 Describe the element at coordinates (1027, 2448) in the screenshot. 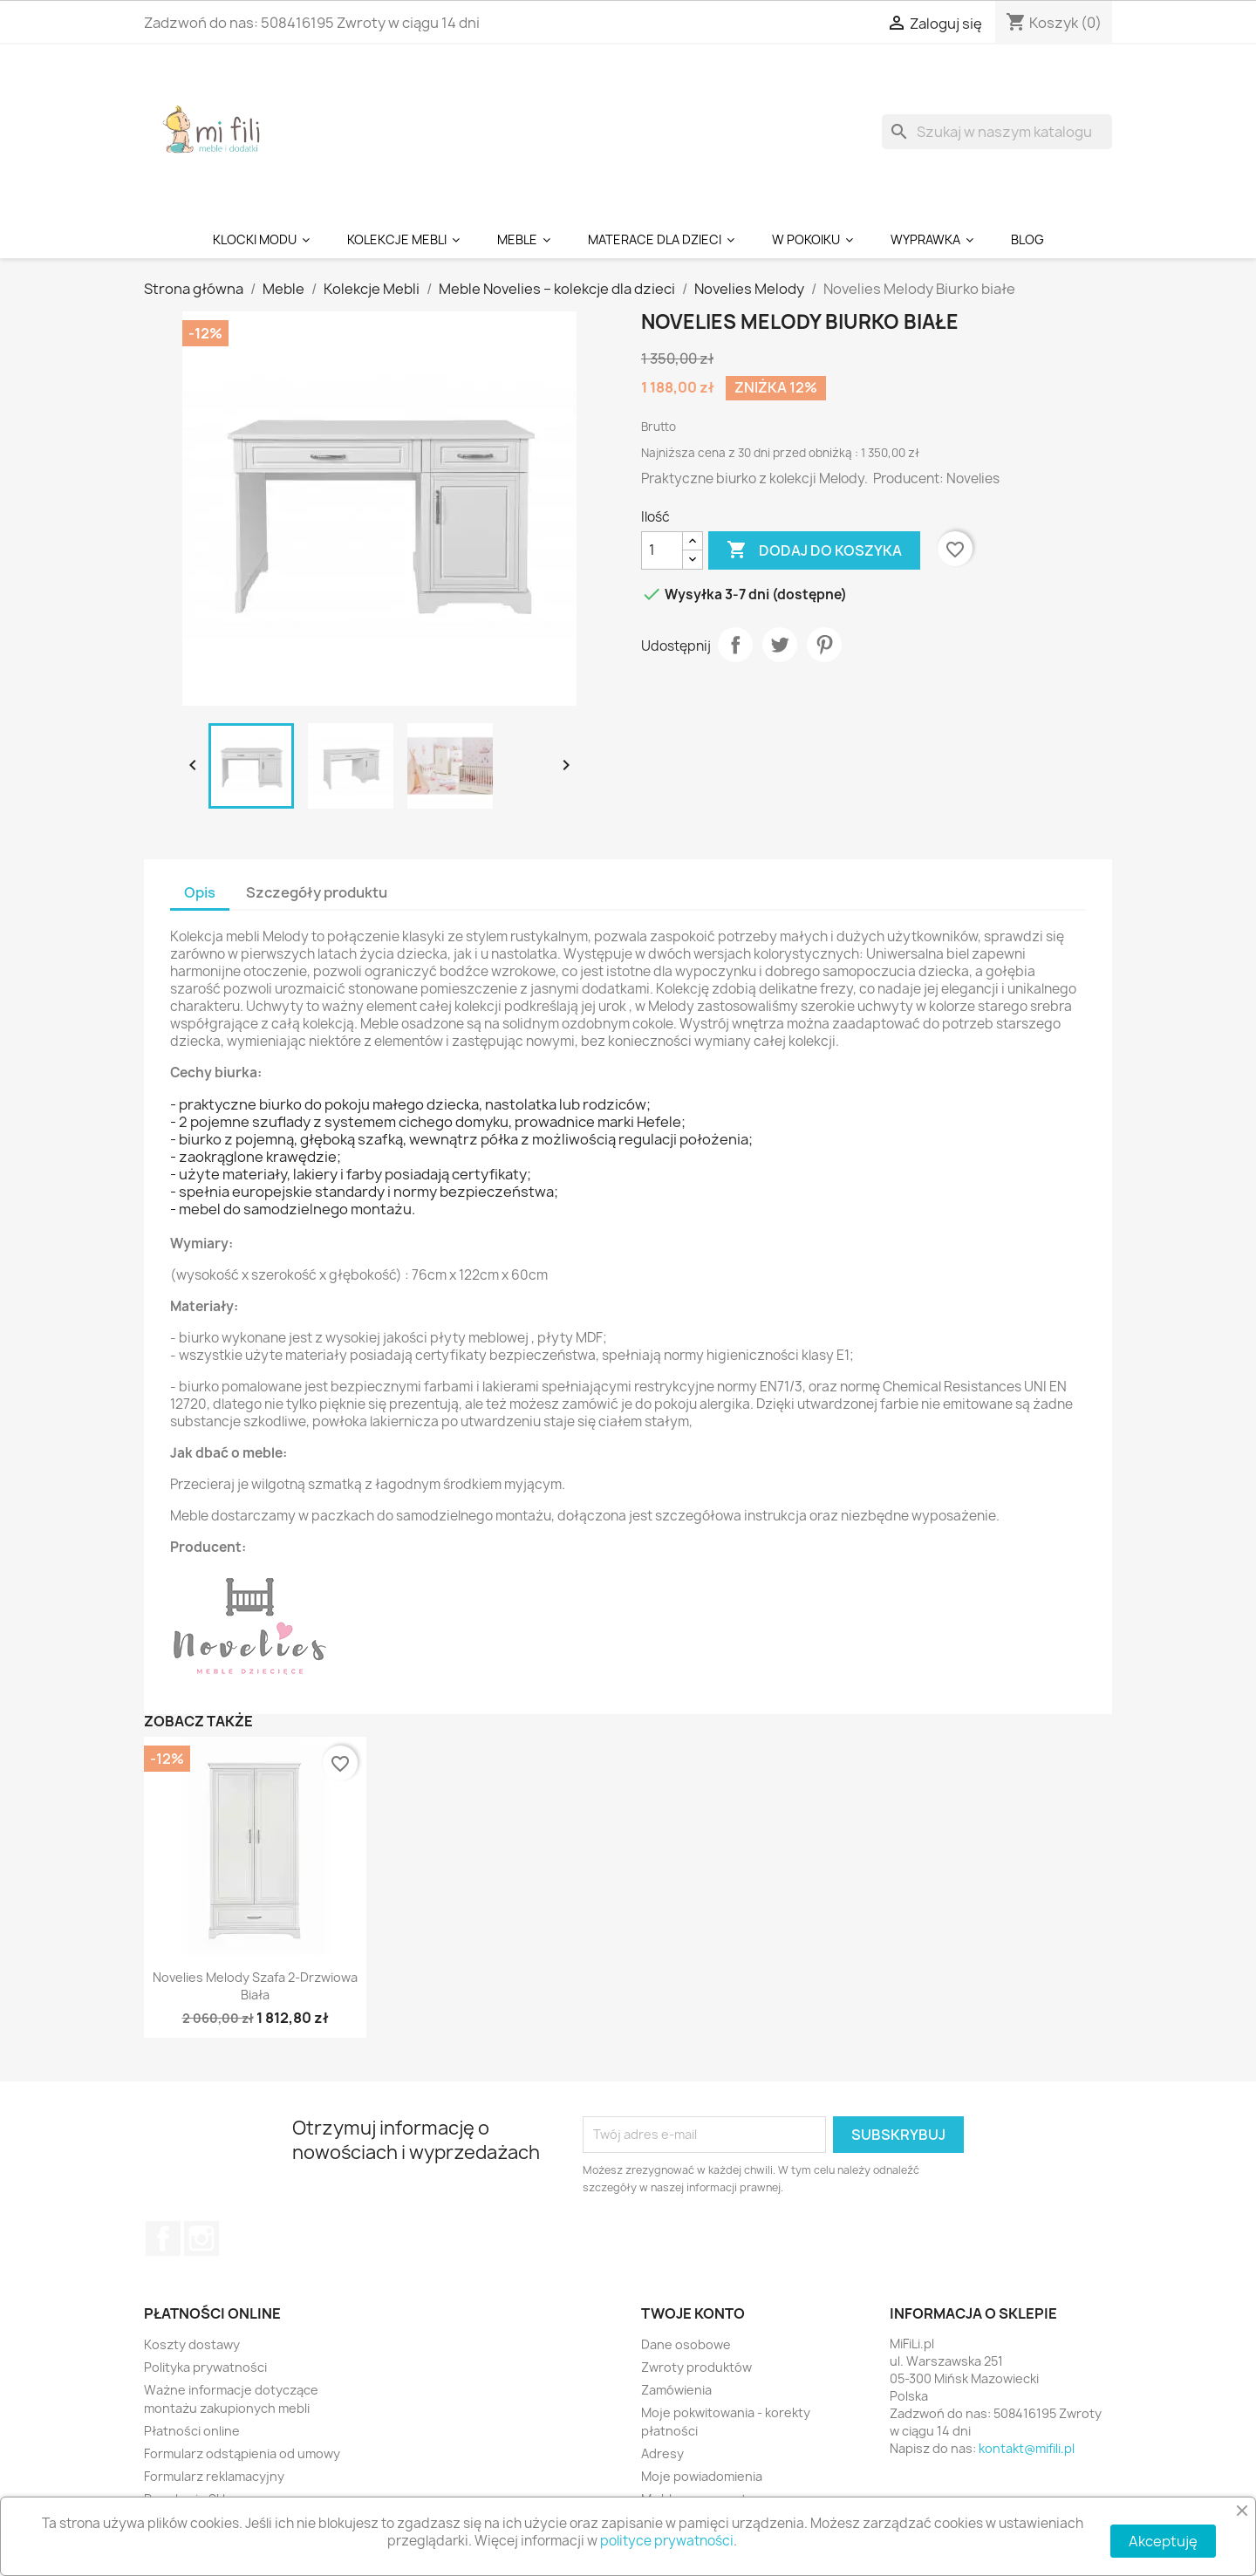

I see `kontakt@mifili.pl` at that location.